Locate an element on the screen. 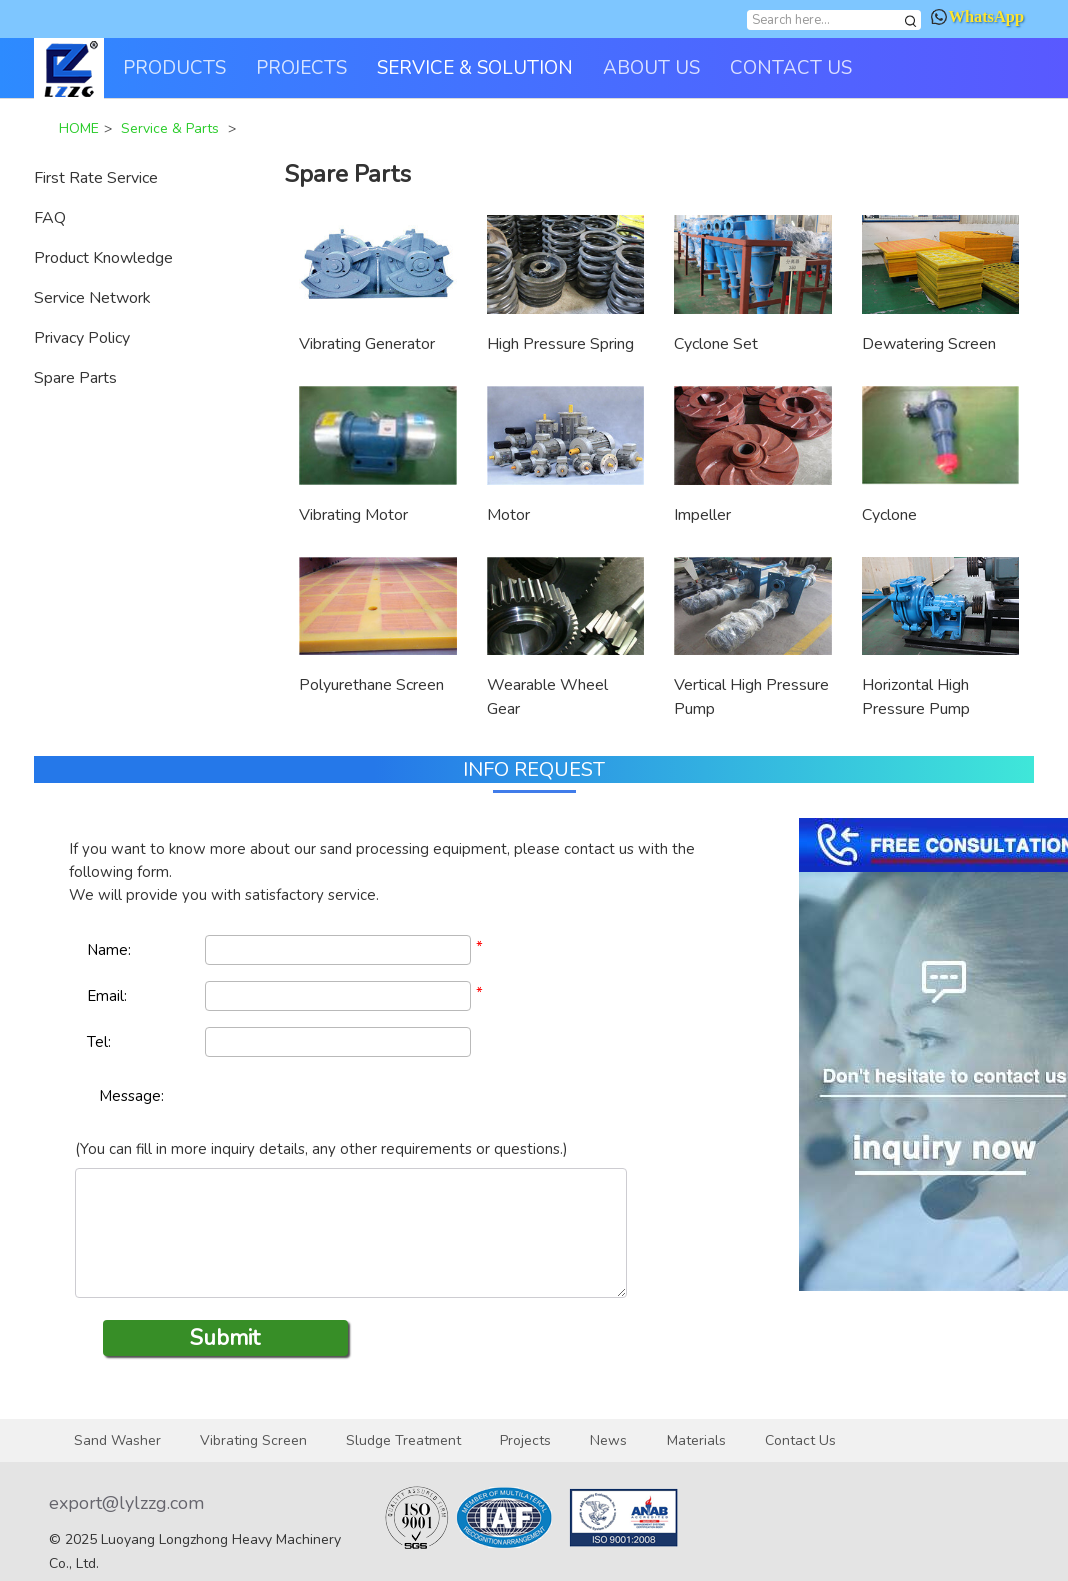  (You can fill in more inquiry details, any other requirements or questions.) is located at coordinates (321, 1149).